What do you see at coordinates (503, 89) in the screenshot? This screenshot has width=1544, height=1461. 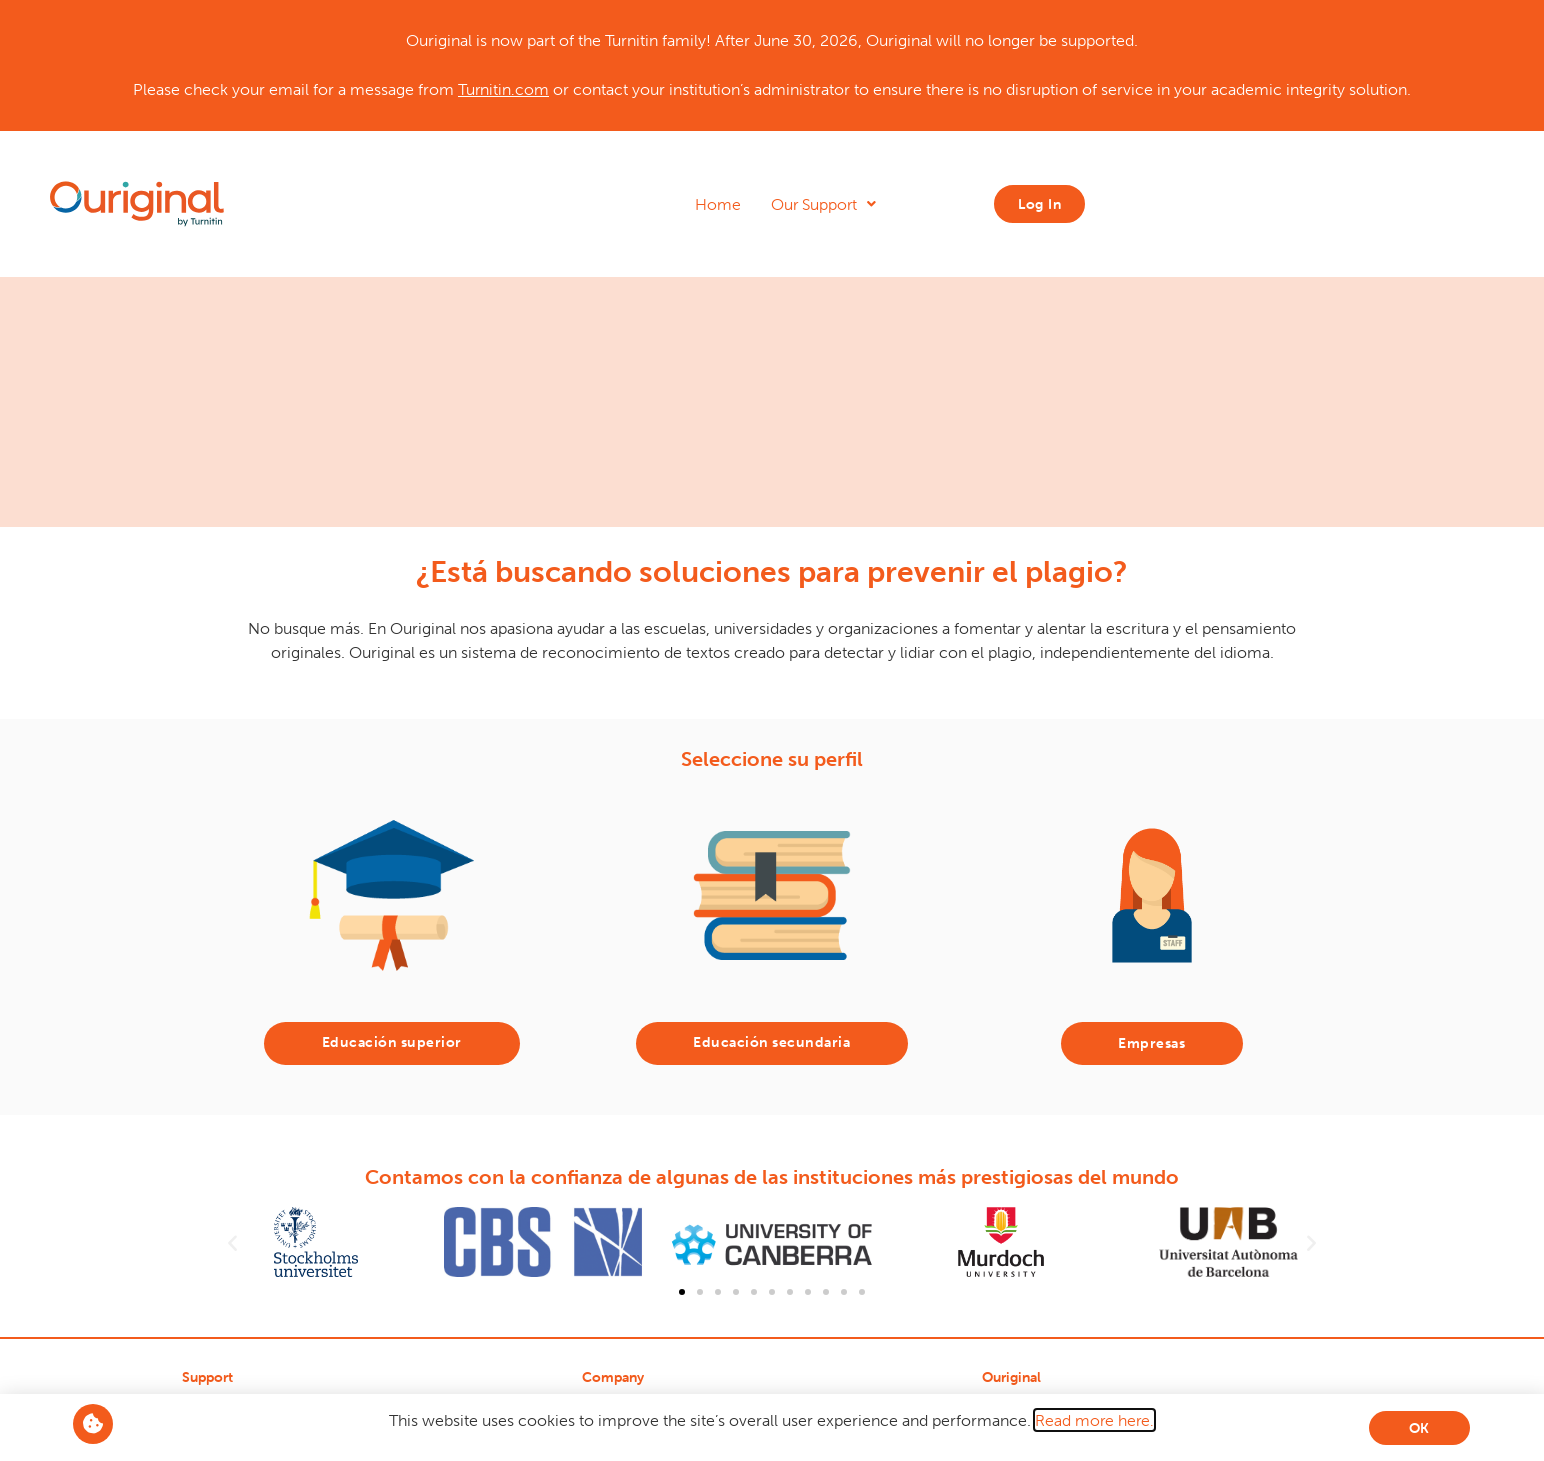 I see `Turnitin.com` at bounding box center [503, 89].